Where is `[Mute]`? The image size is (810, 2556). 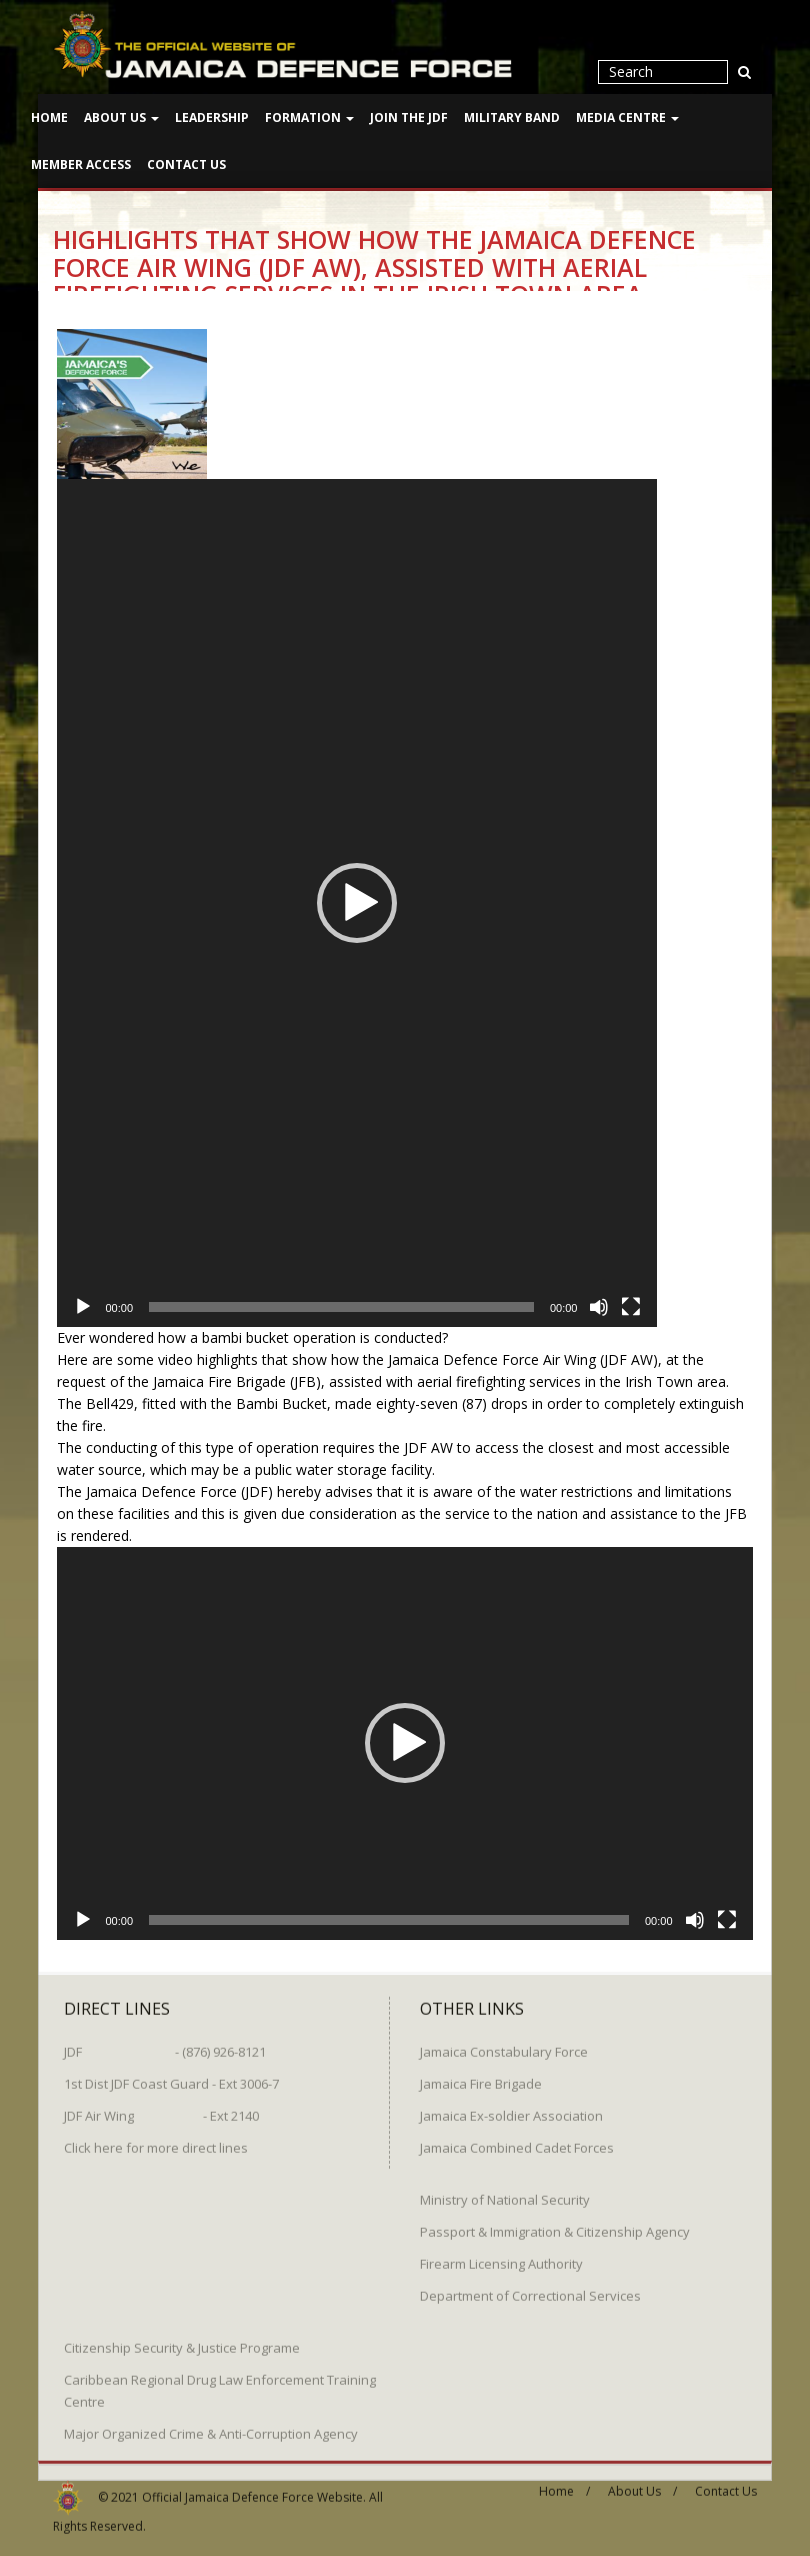
[Mute] is located at coordinates (599, 1307).